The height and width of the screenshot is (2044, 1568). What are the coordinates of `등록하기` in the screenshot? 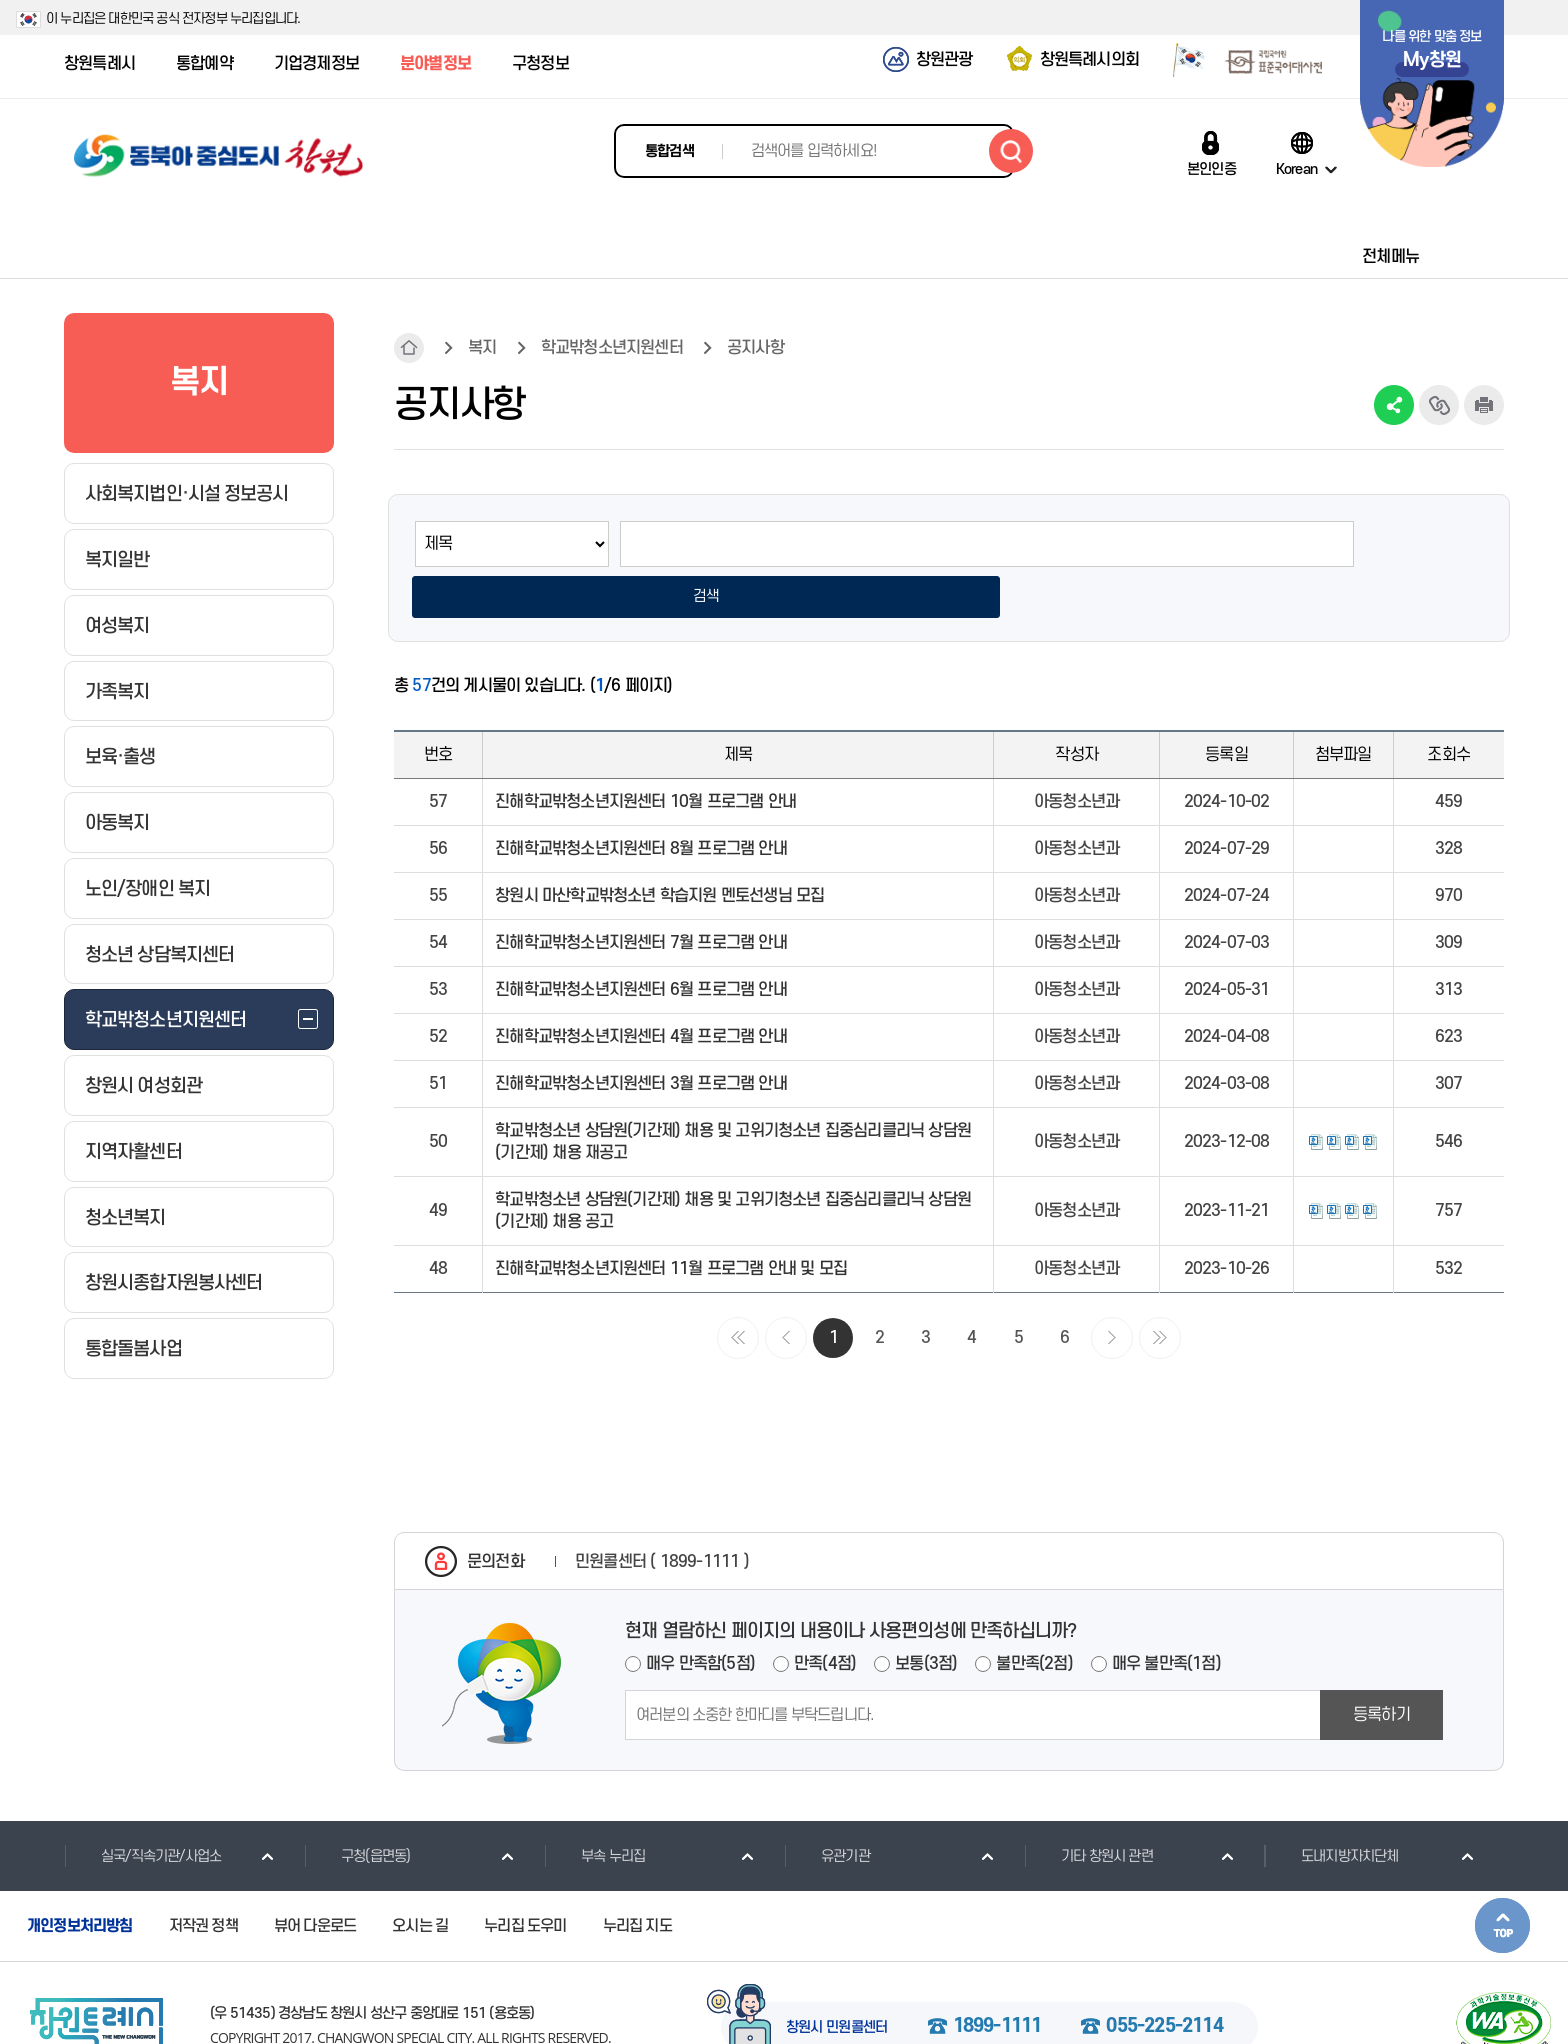 It's located at (1381, 1667).